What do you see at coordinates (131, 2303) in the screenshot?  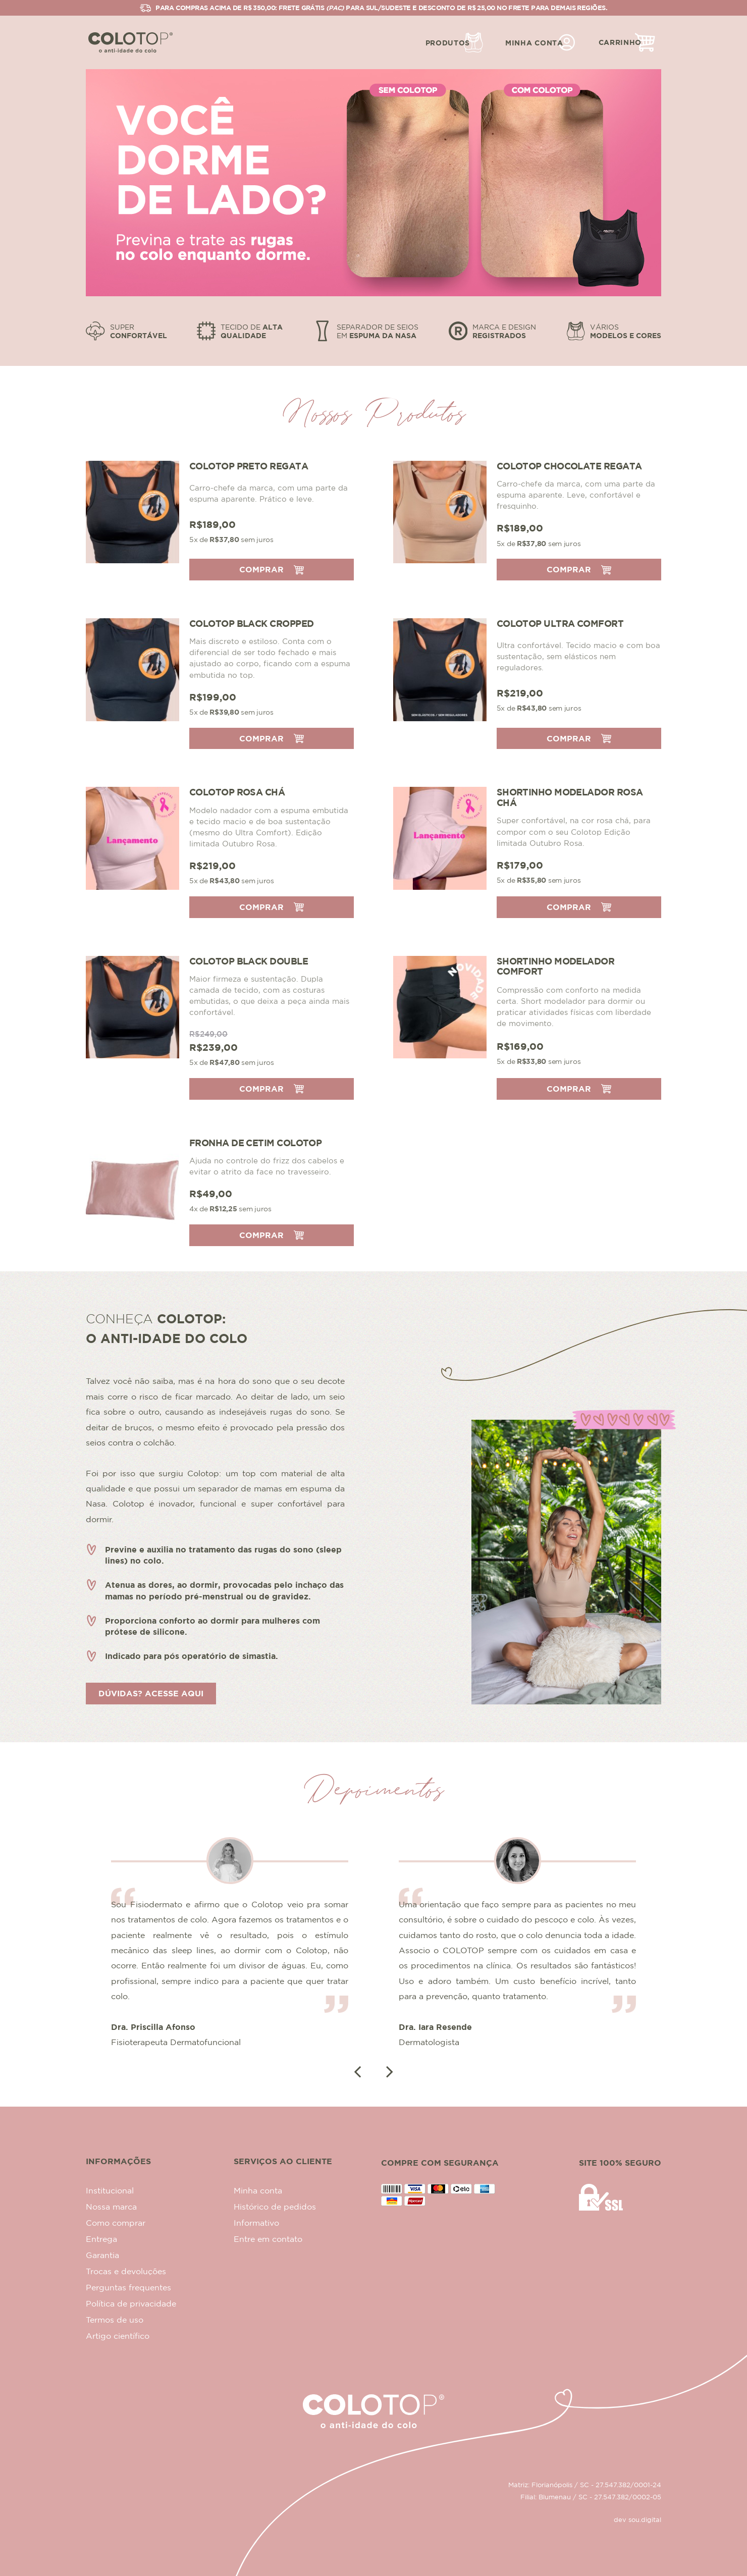 I see `Política de privacidade` at bounding box center [131, 2303].